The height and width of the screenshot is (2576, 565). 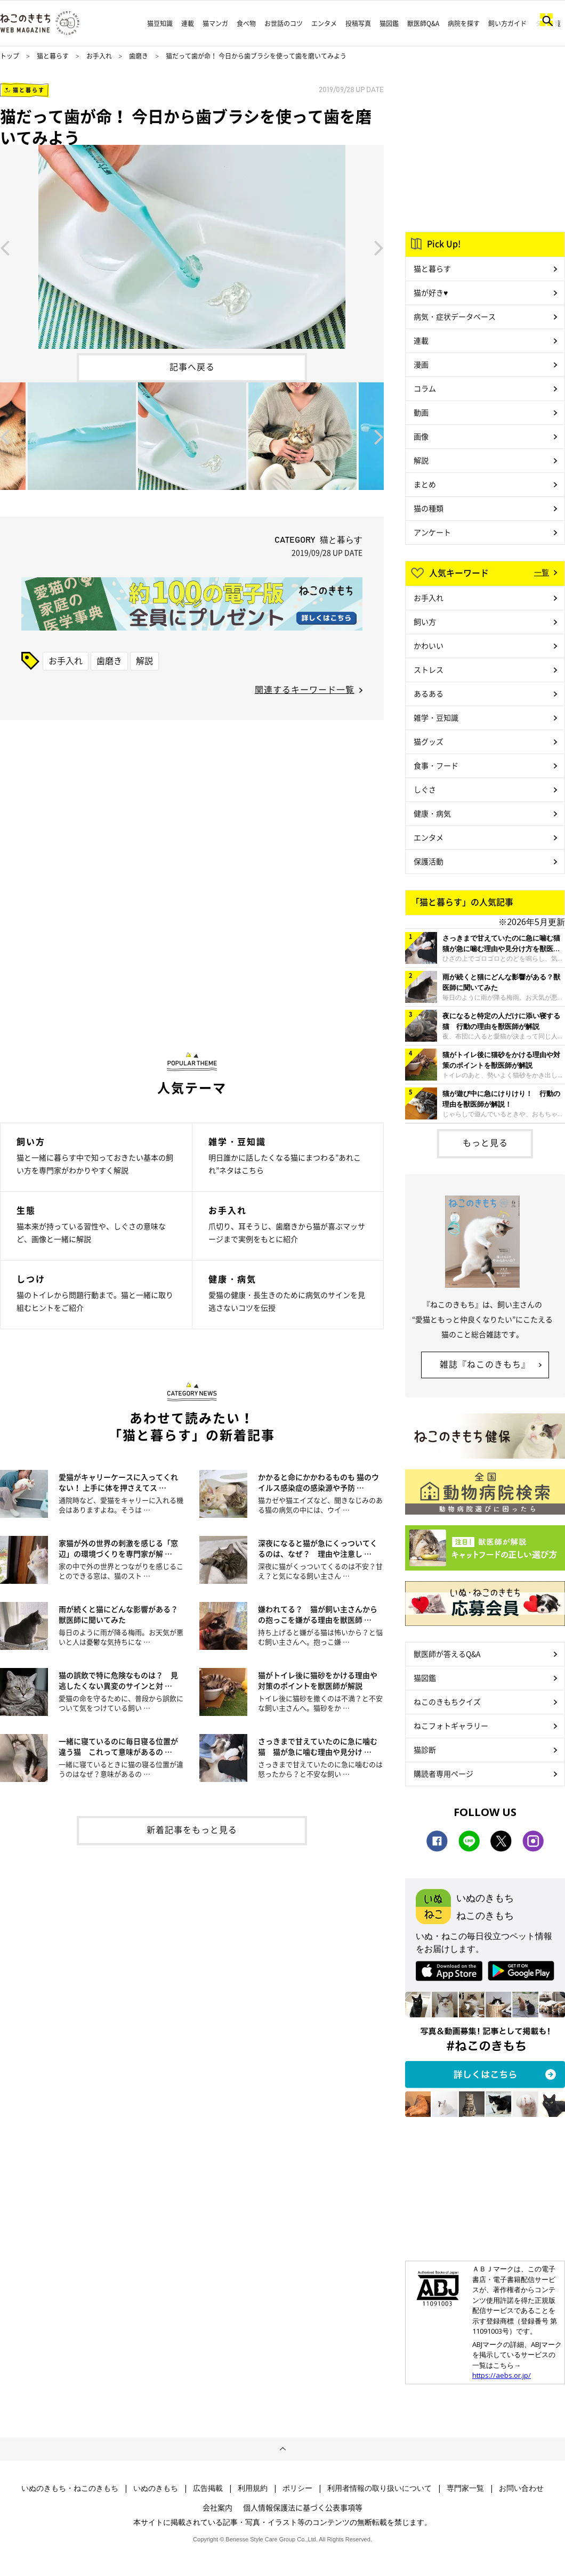 What do you see at coordinates (53, 56) in the screenshot?
I see `猫と暮らす` at bounding box center [53, 56].